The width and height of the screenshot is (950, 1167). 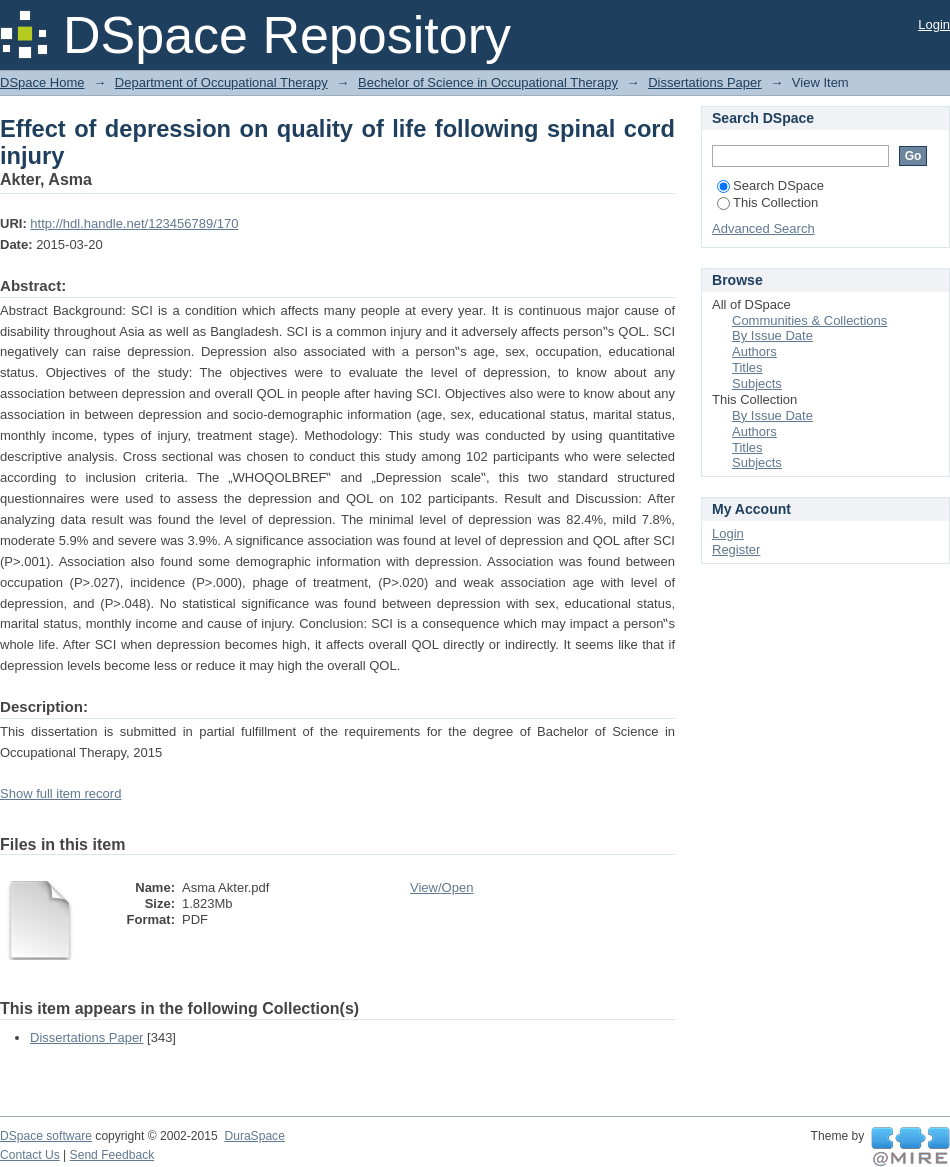 I want to click on This Collection, so click(x=767, y=202).